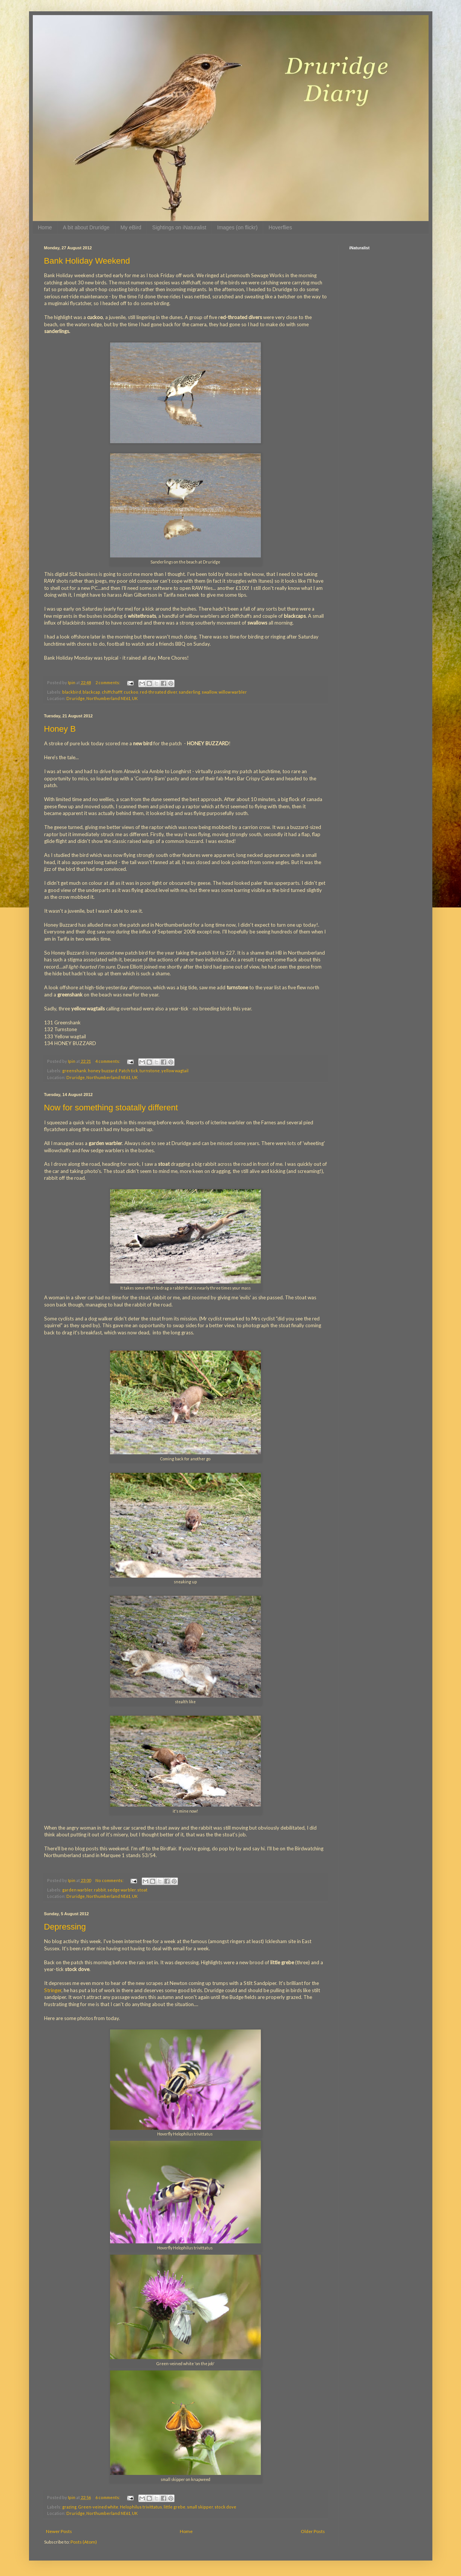 Image resolution: width=461 pixels, height=2576 pixels. I want to click on Posts (Atom), so click(83, 2542).